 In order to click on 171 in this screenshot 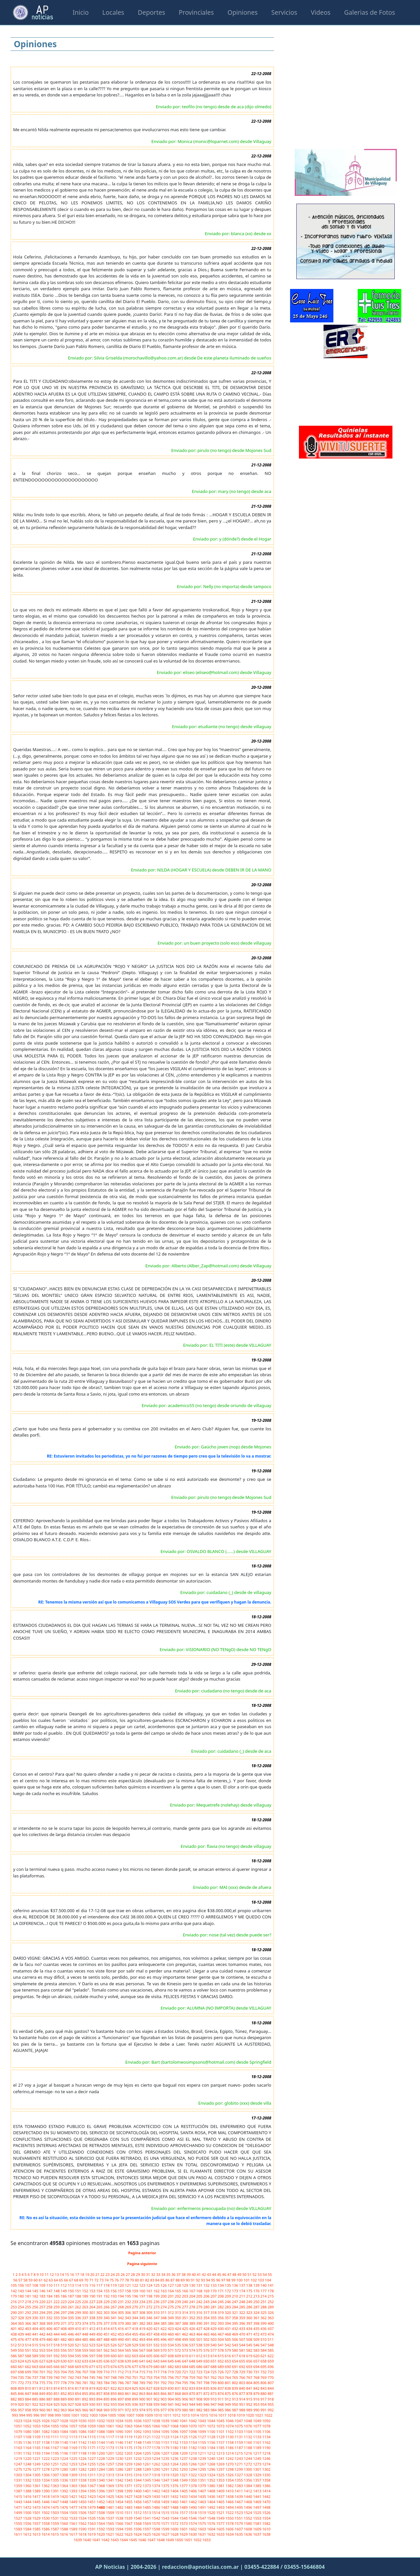, I will do `click(221, 2290)`.